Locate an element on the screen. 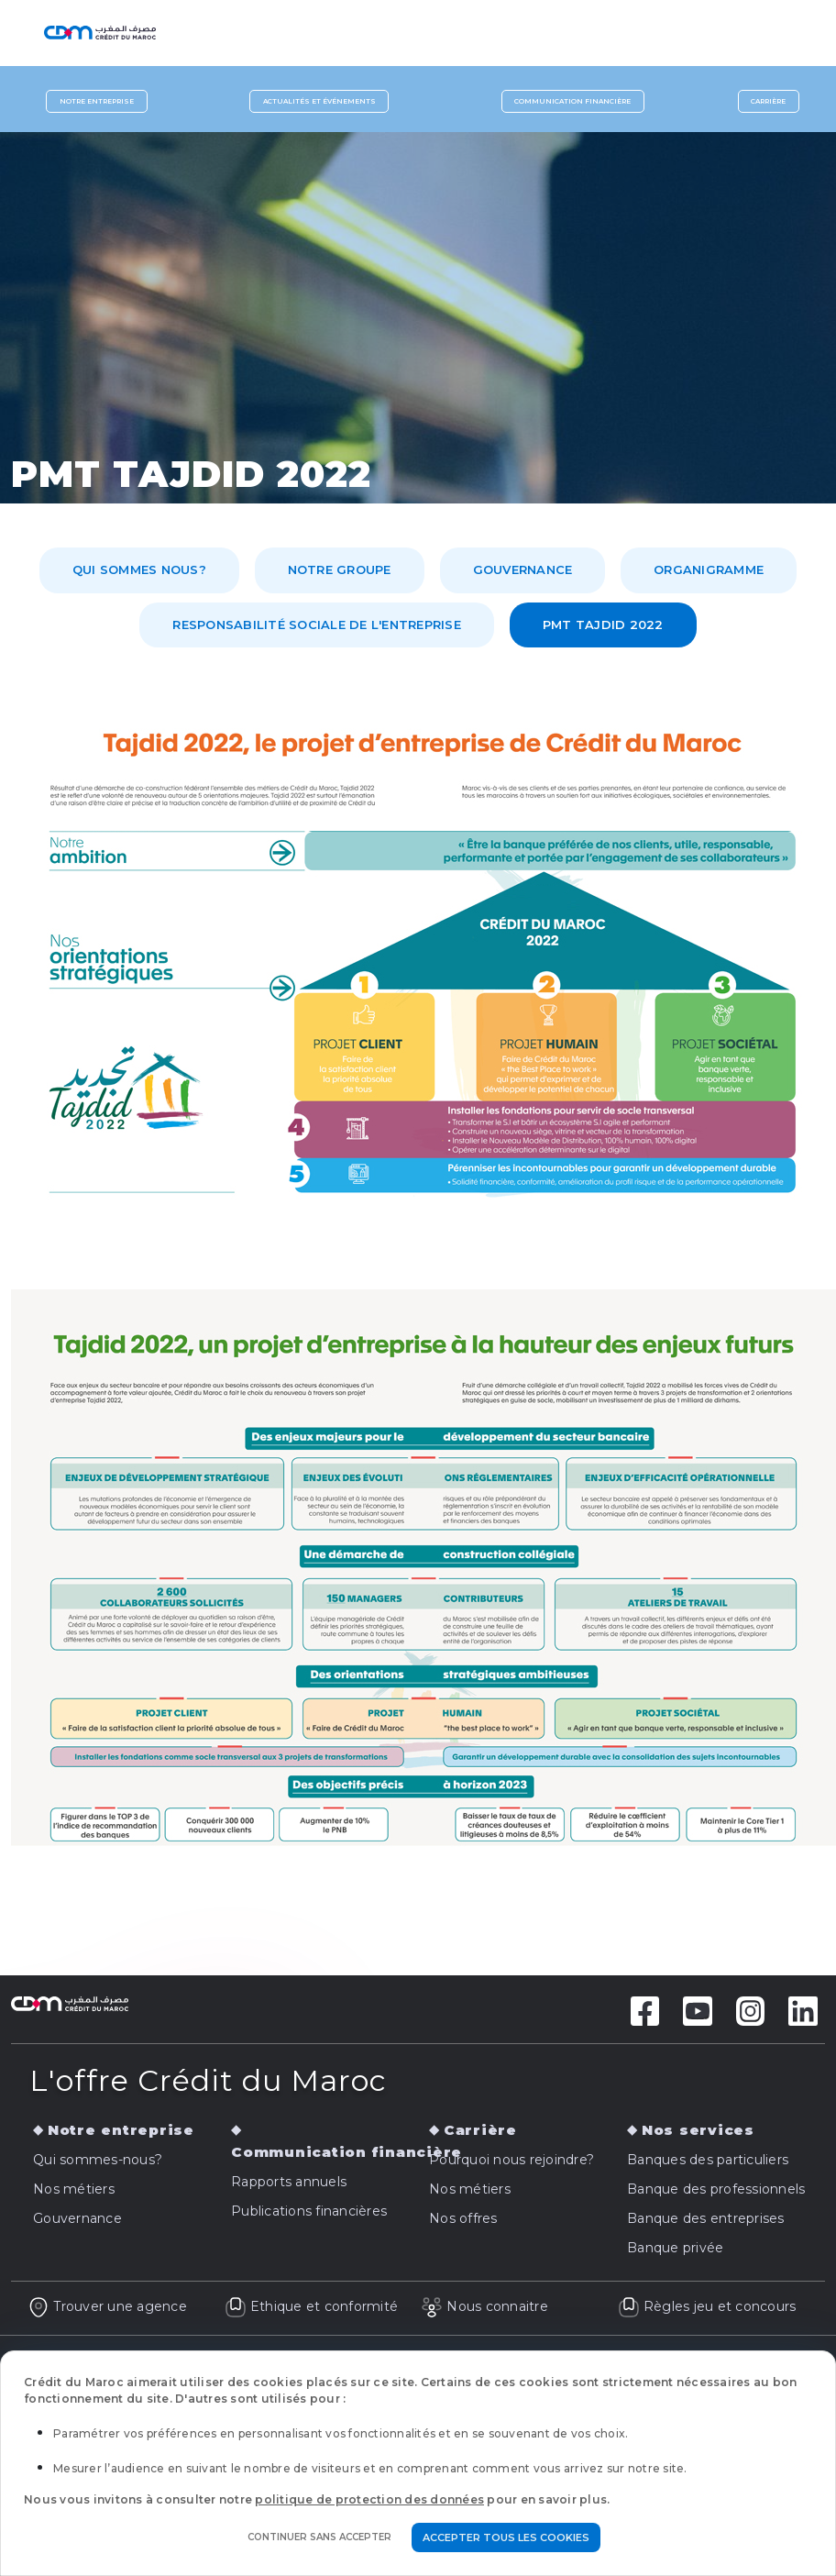 This screenshot has width=836, height=2576. Banque des professionnels is located at coordinates (716, 2189).